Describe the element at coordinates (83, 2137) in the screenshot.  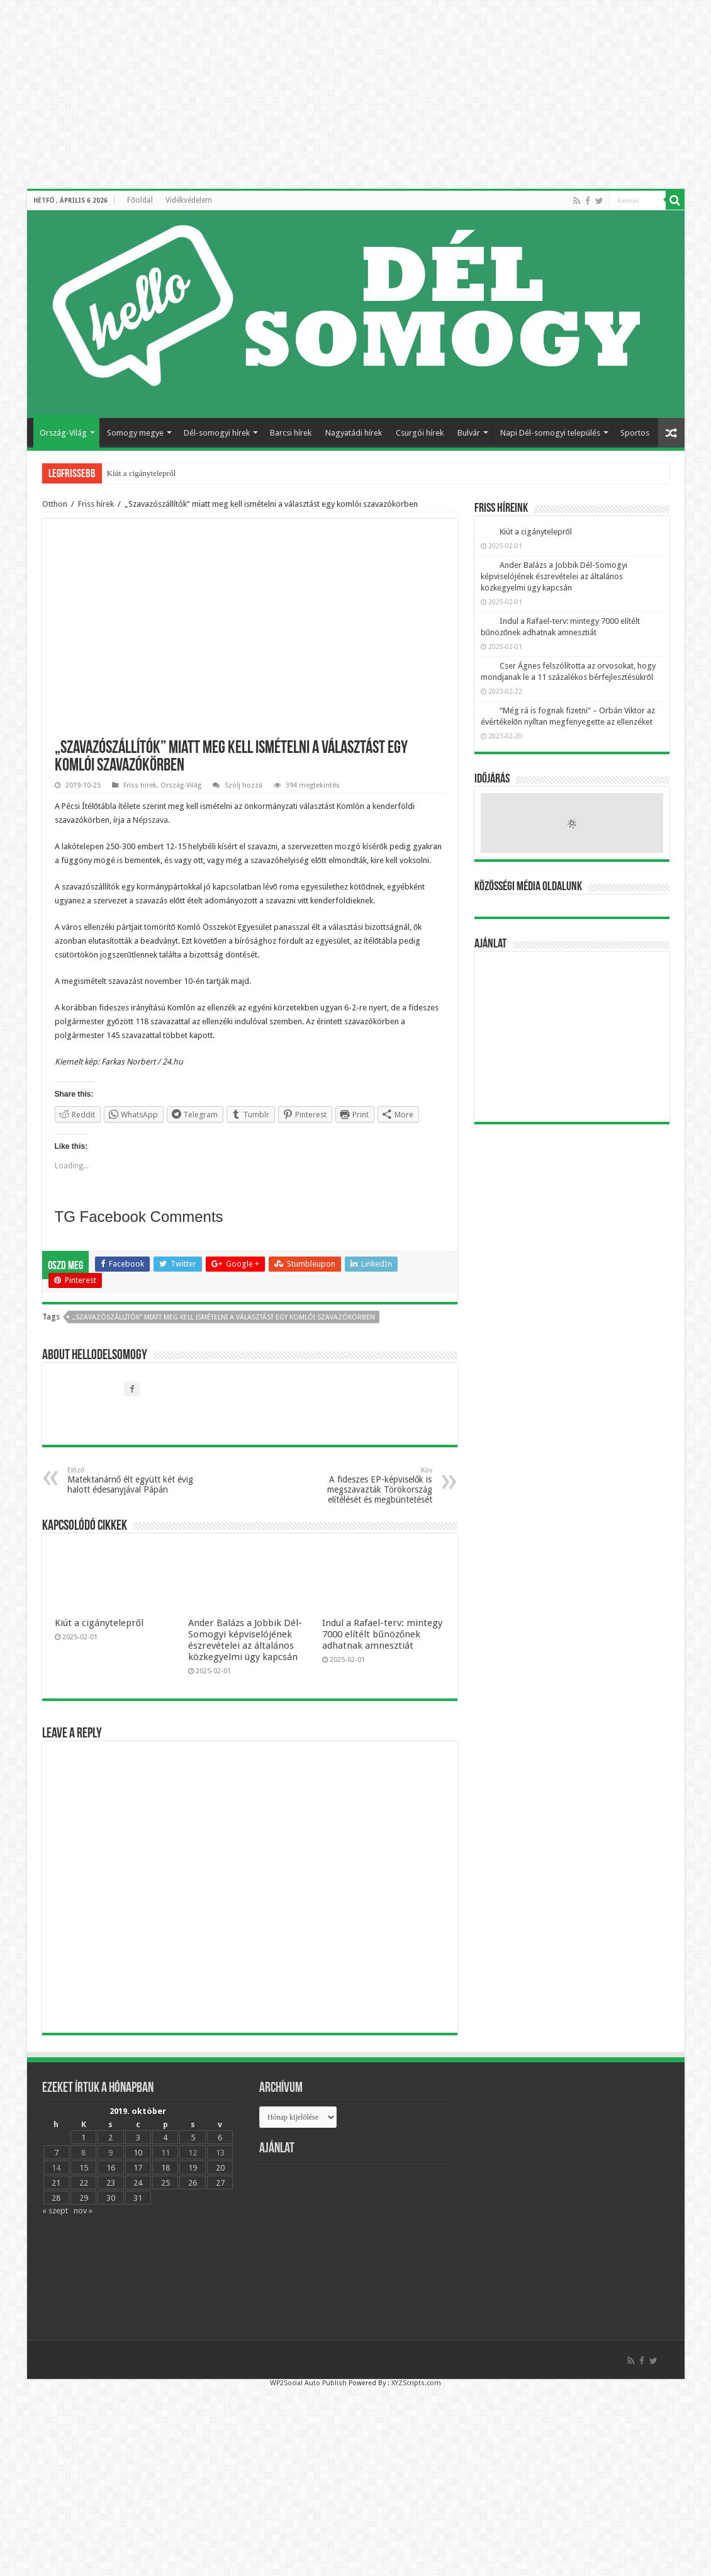
I see `1 [Bejegyzések közzétéve: 2019.10.01.]` at that location.